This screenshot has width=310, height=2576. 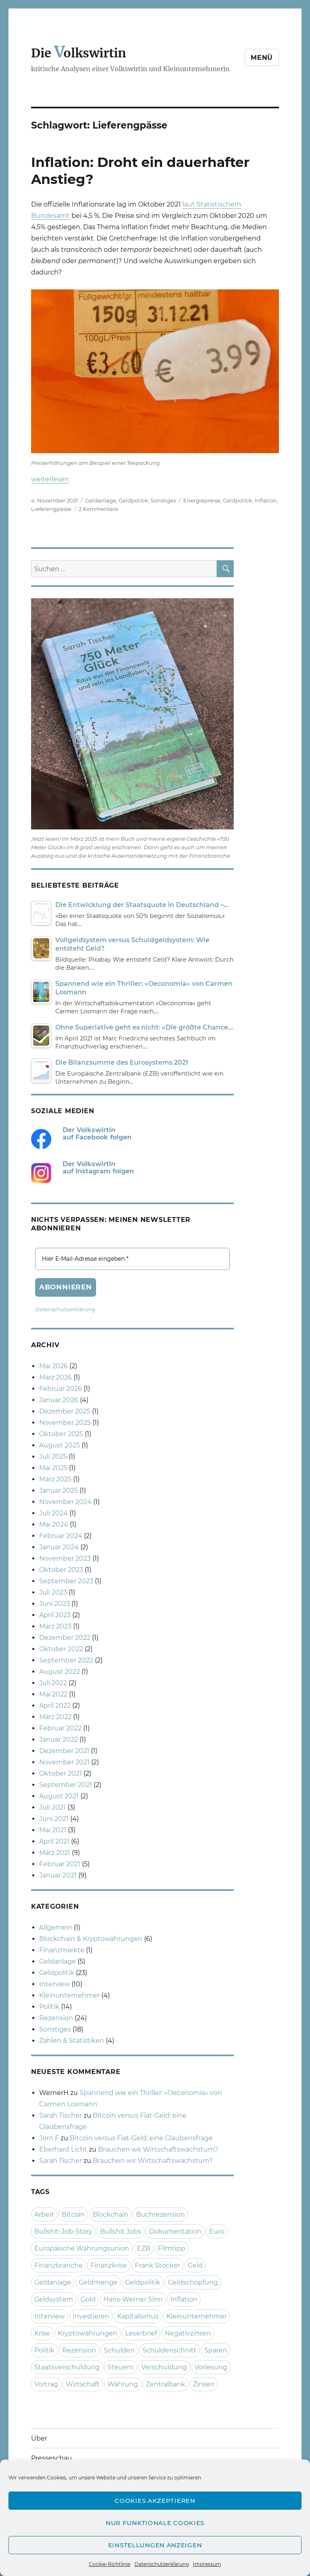 What do you see at coordinates (262, 57) in the screenshot?
I see `Menü` at bounding box center [262, 57].